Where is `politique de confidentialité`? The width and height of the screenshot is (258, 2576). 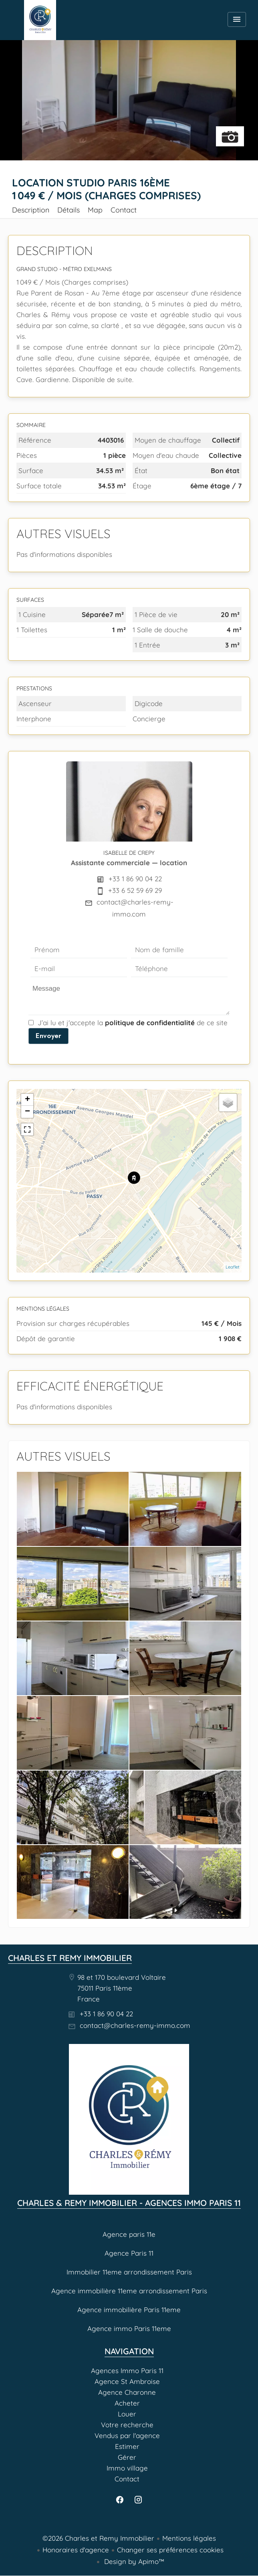 politique de confidentialité is located at coordinates (150, 1022).